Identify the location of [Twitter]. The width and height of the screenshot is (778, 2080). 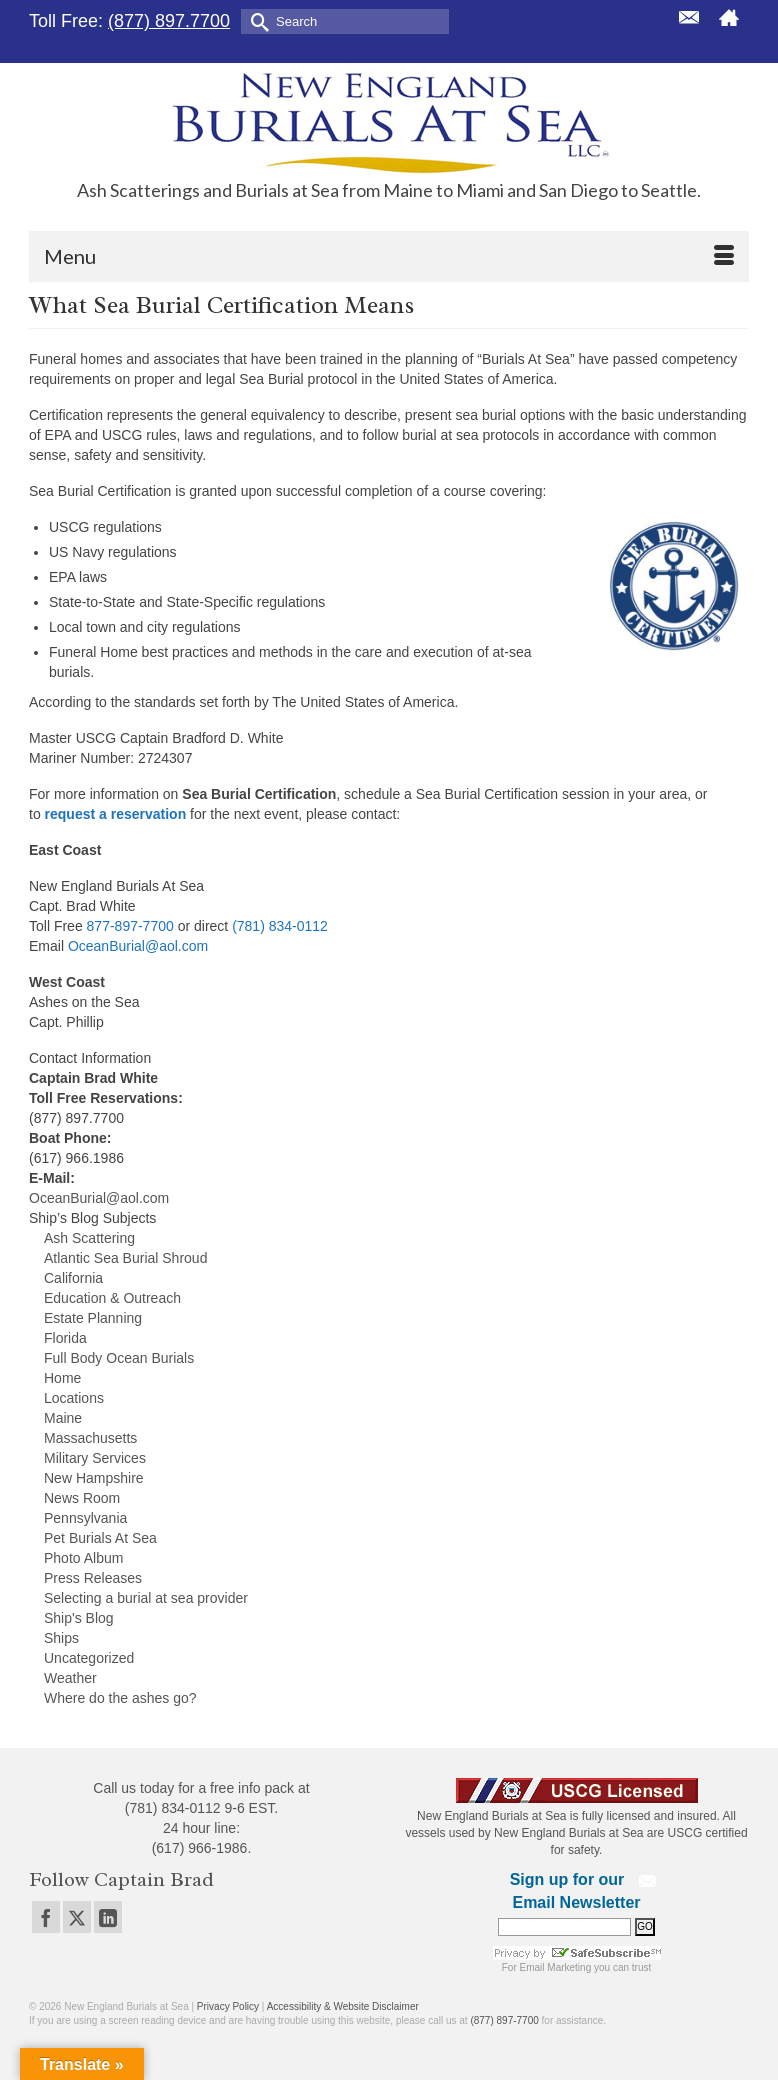
(77, 1916).